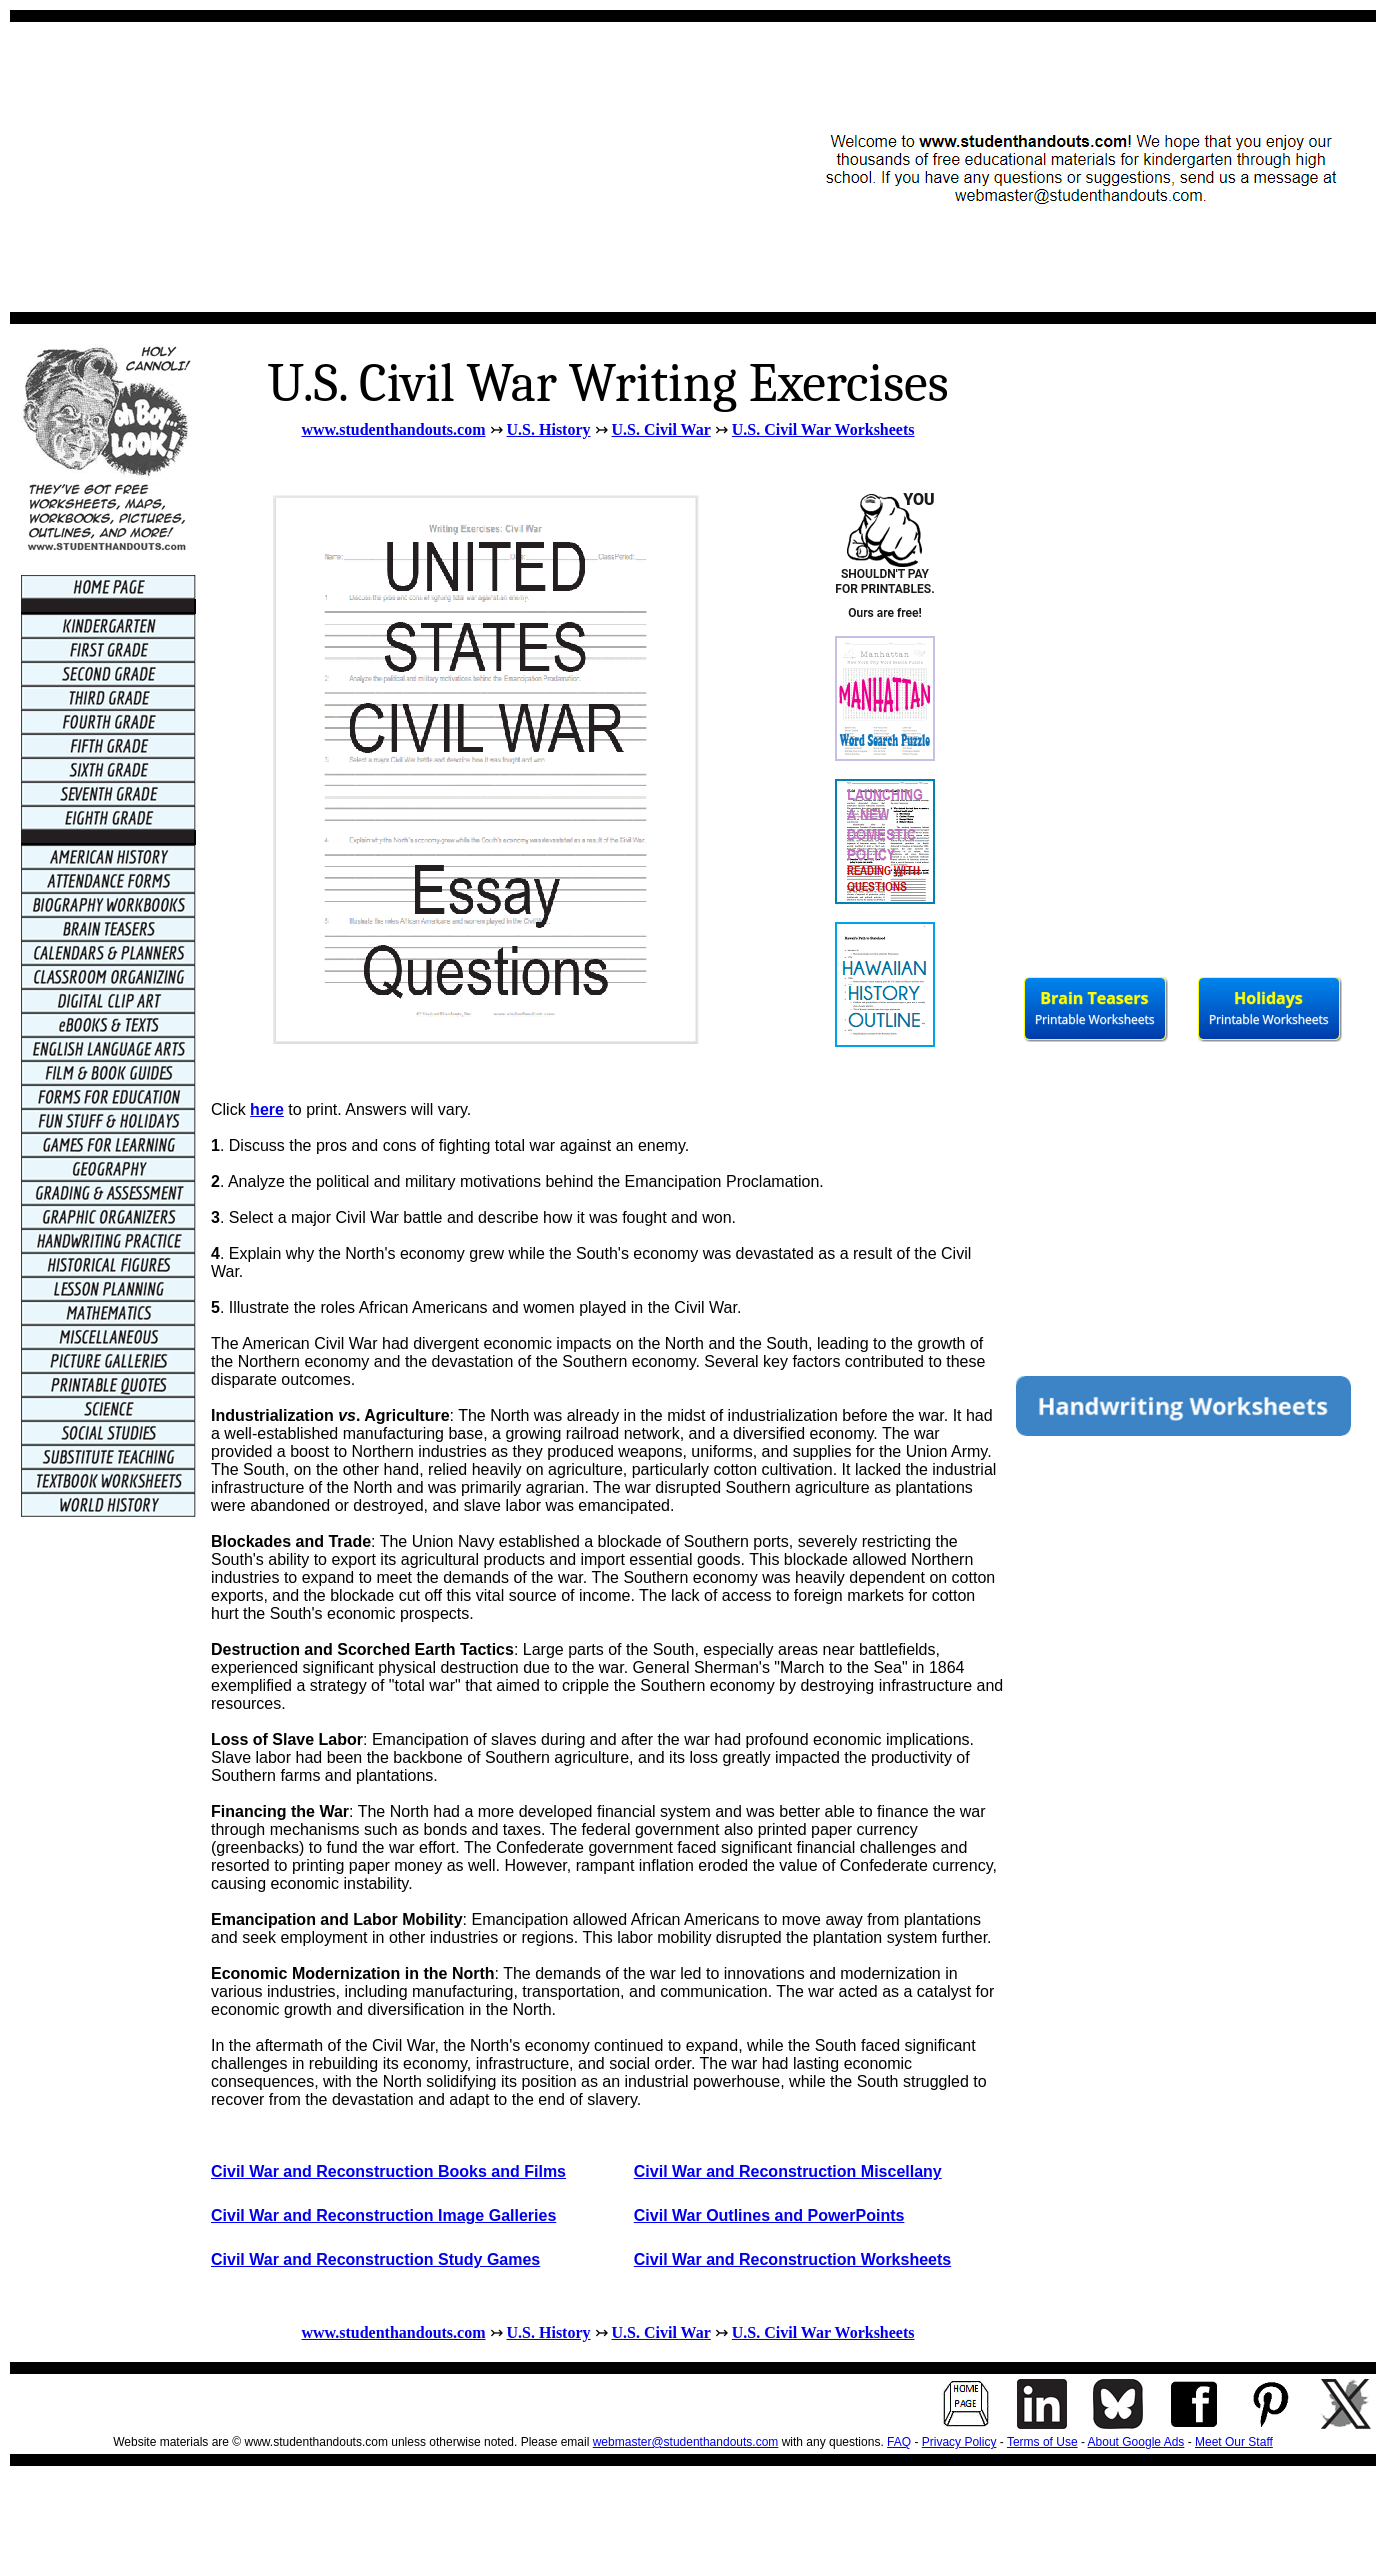 This screenshot has height=2574, width=1378. Describe the element at coordinates (823, 429) in the screenshot. I see `U.S. Civil War Worksheets` at that location.